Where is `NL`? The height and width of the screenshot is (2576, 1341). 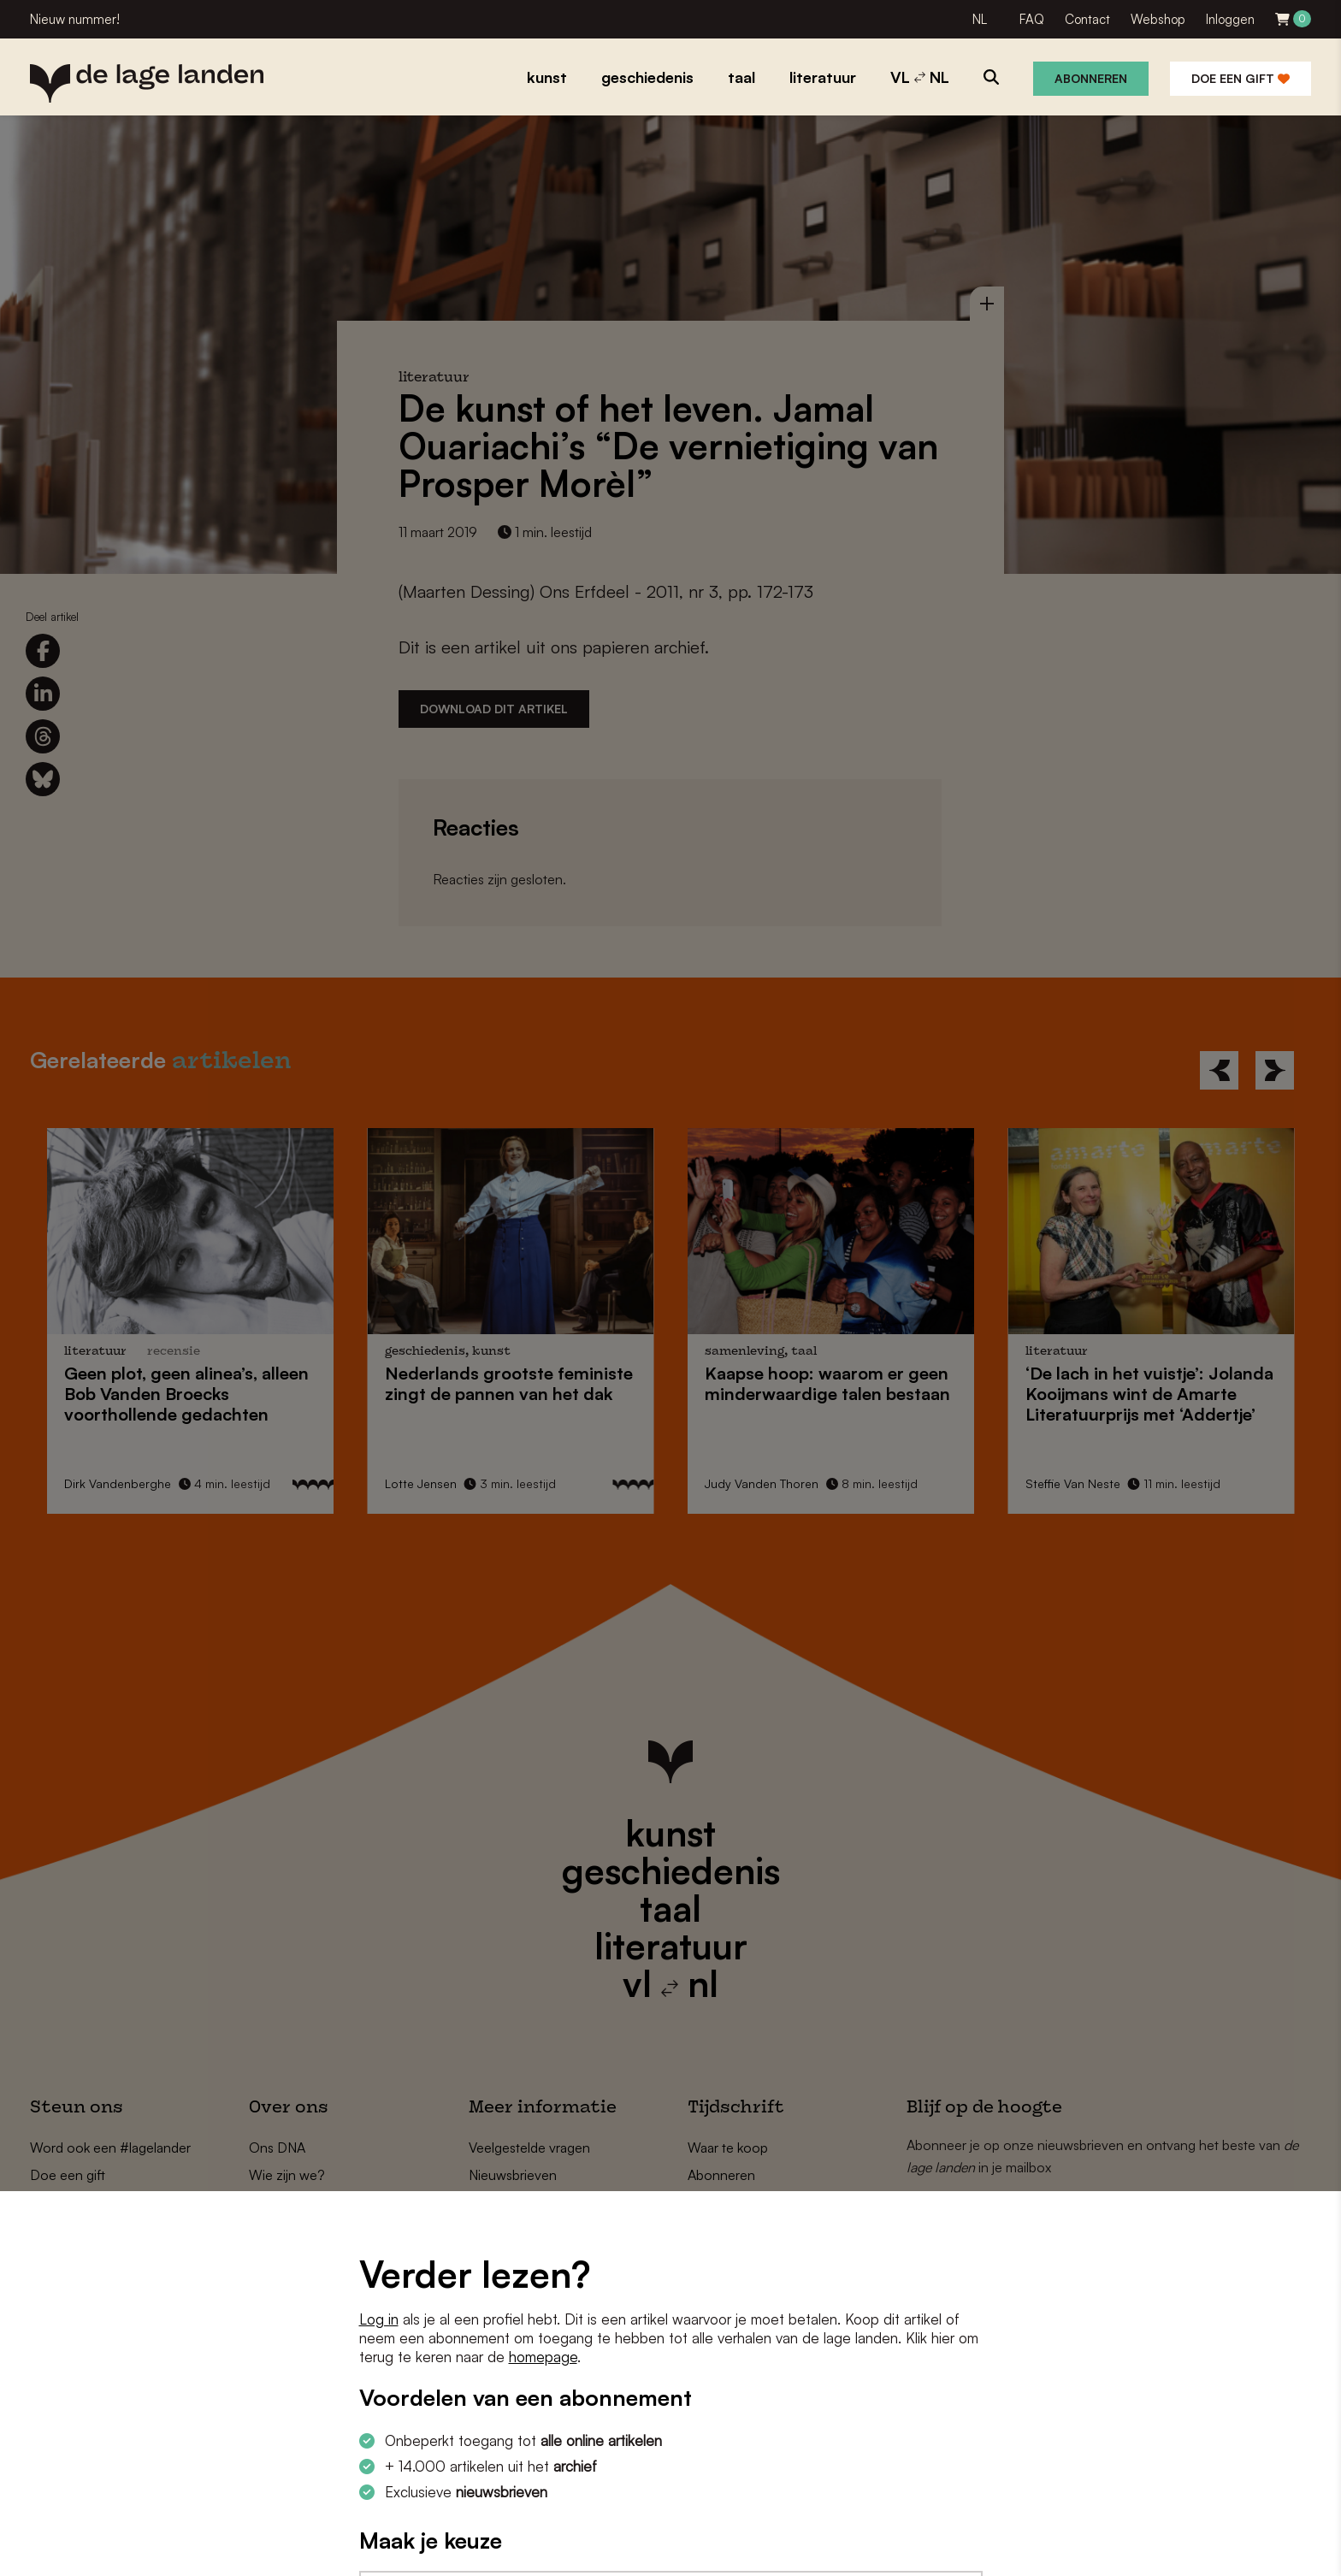 NL is located at coordinates (979, 19).